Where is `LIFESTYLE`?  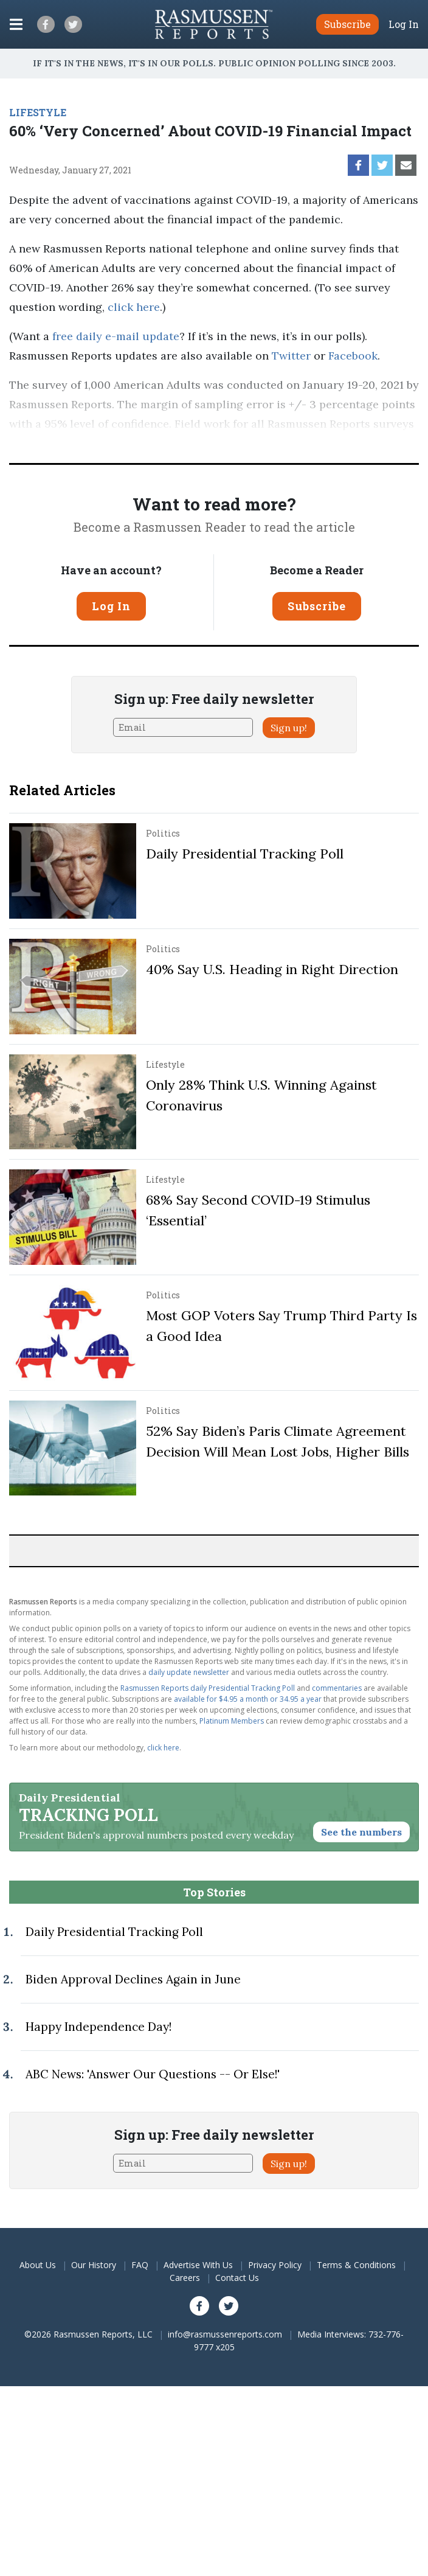 LIFESTYLE is located at coordinates (37, 112).